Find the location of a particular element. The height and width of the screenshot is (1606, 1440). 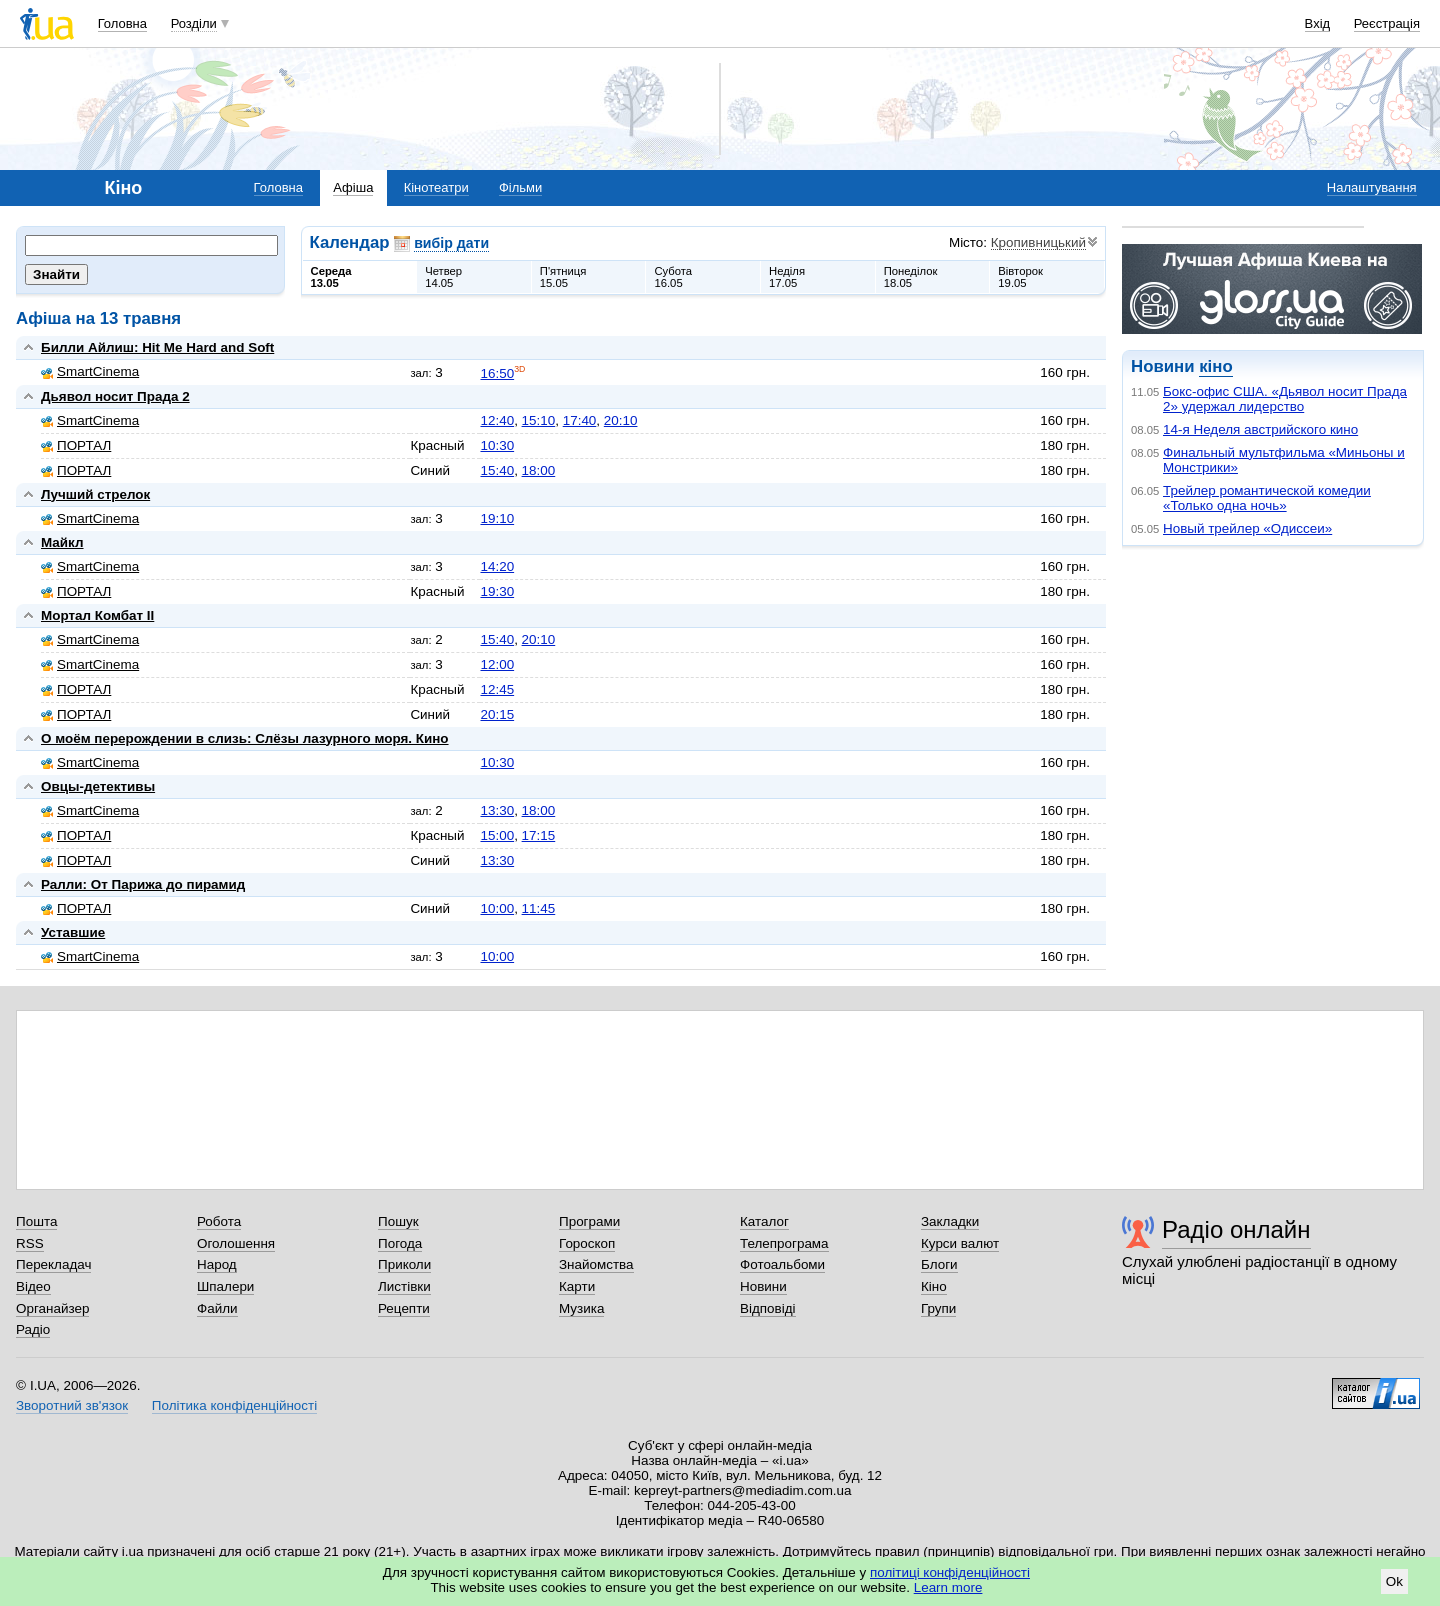

Курси валют is located at coordinates (960, 1243).